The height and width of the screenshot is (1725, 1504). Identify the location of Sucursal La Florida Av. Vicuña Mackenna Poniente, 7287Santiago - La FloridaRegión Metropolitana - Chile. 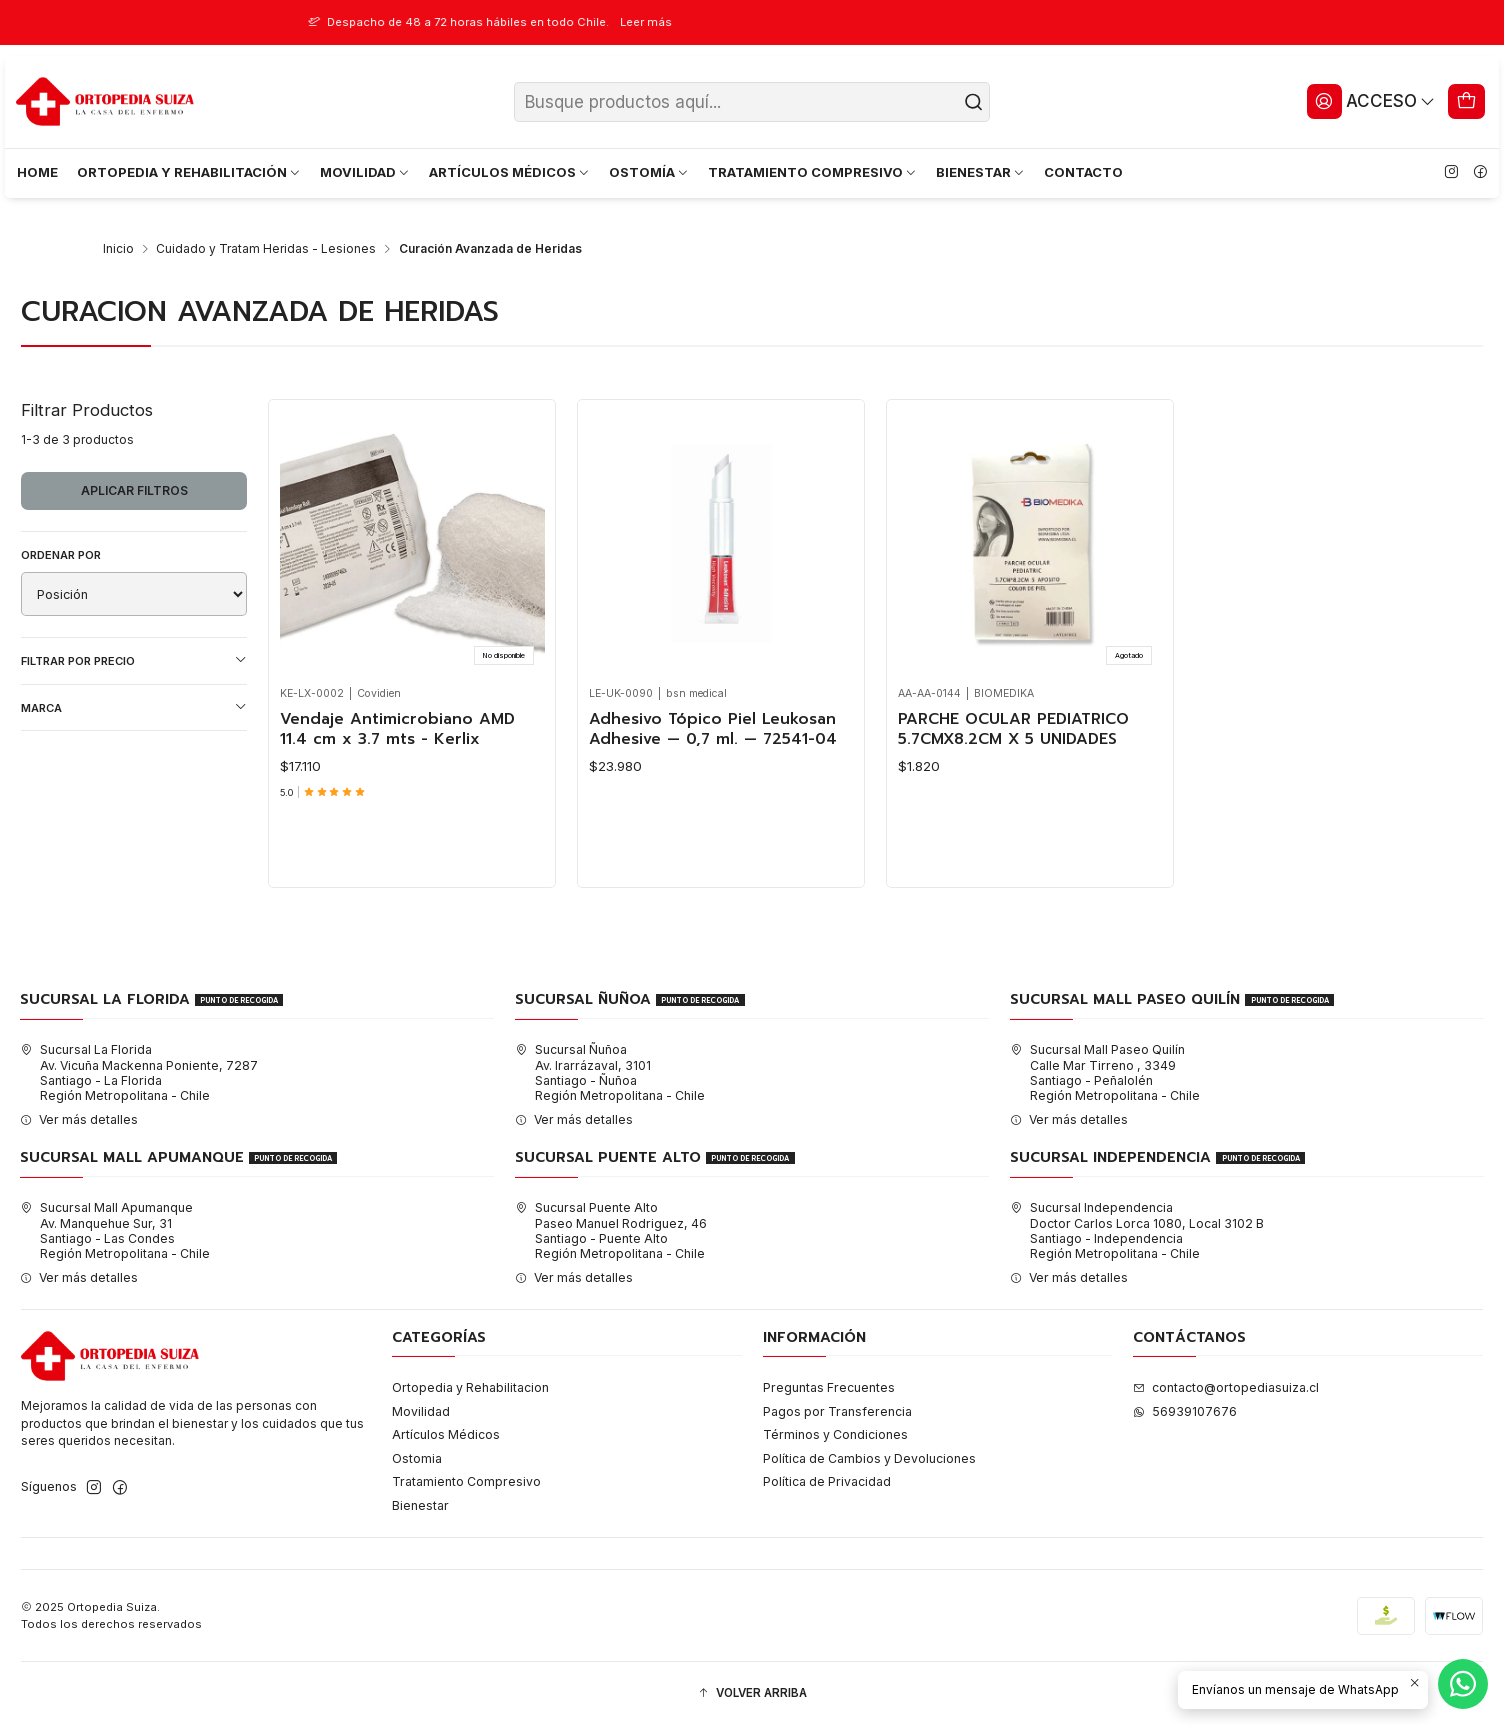
(139, 1072).